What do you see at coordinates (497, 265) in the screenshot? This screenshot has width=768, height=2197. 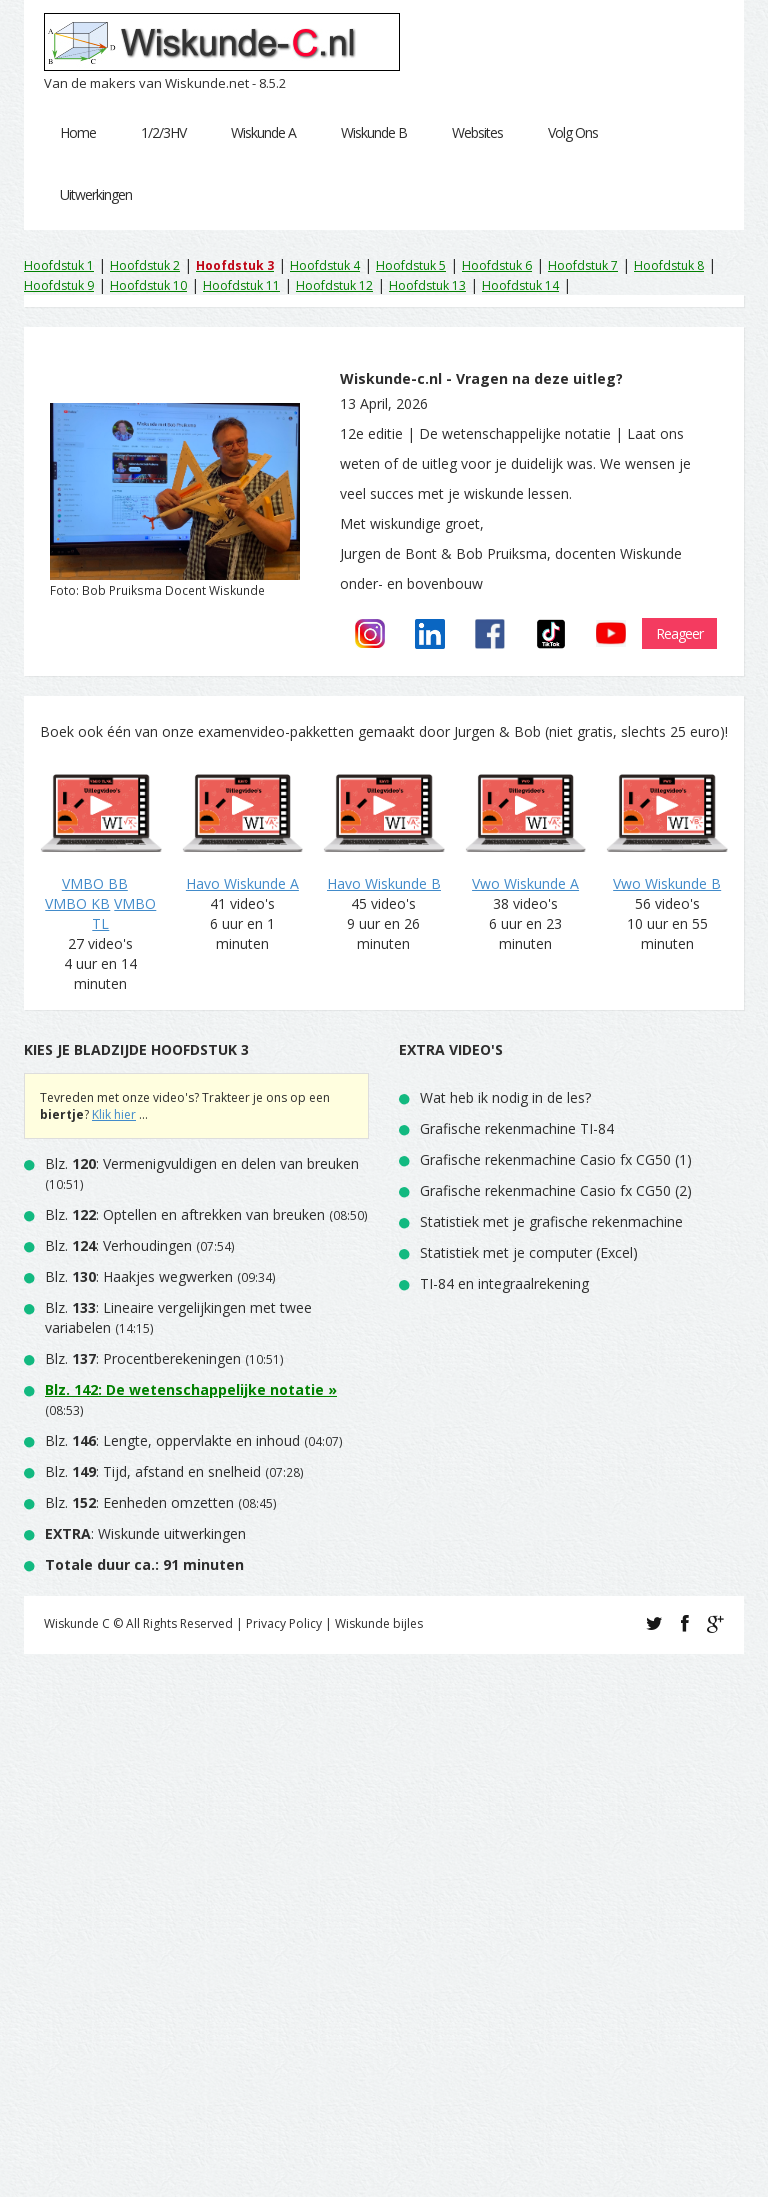 I see `Hoofdstuk 6` at bounding box center [497, 265].